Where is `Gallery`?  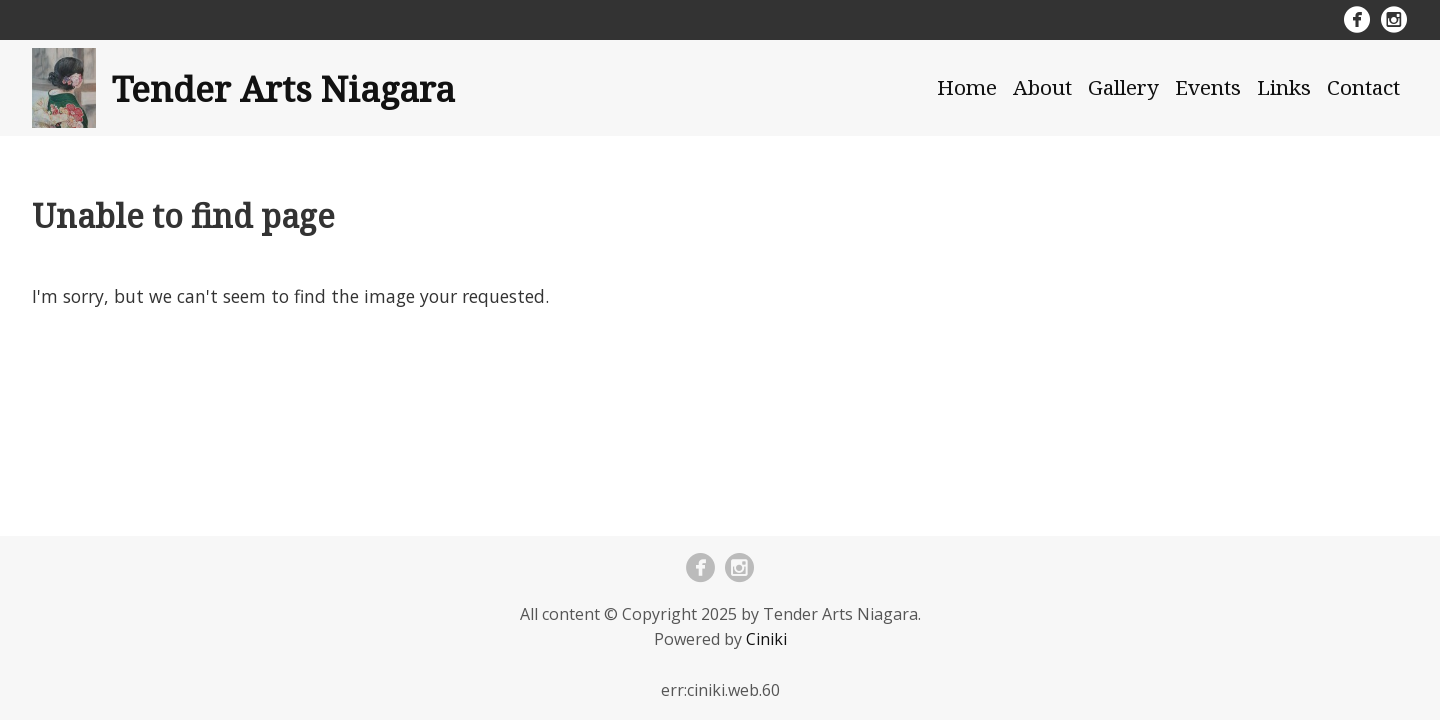
Gallery is located at coordinates (1123, 87).